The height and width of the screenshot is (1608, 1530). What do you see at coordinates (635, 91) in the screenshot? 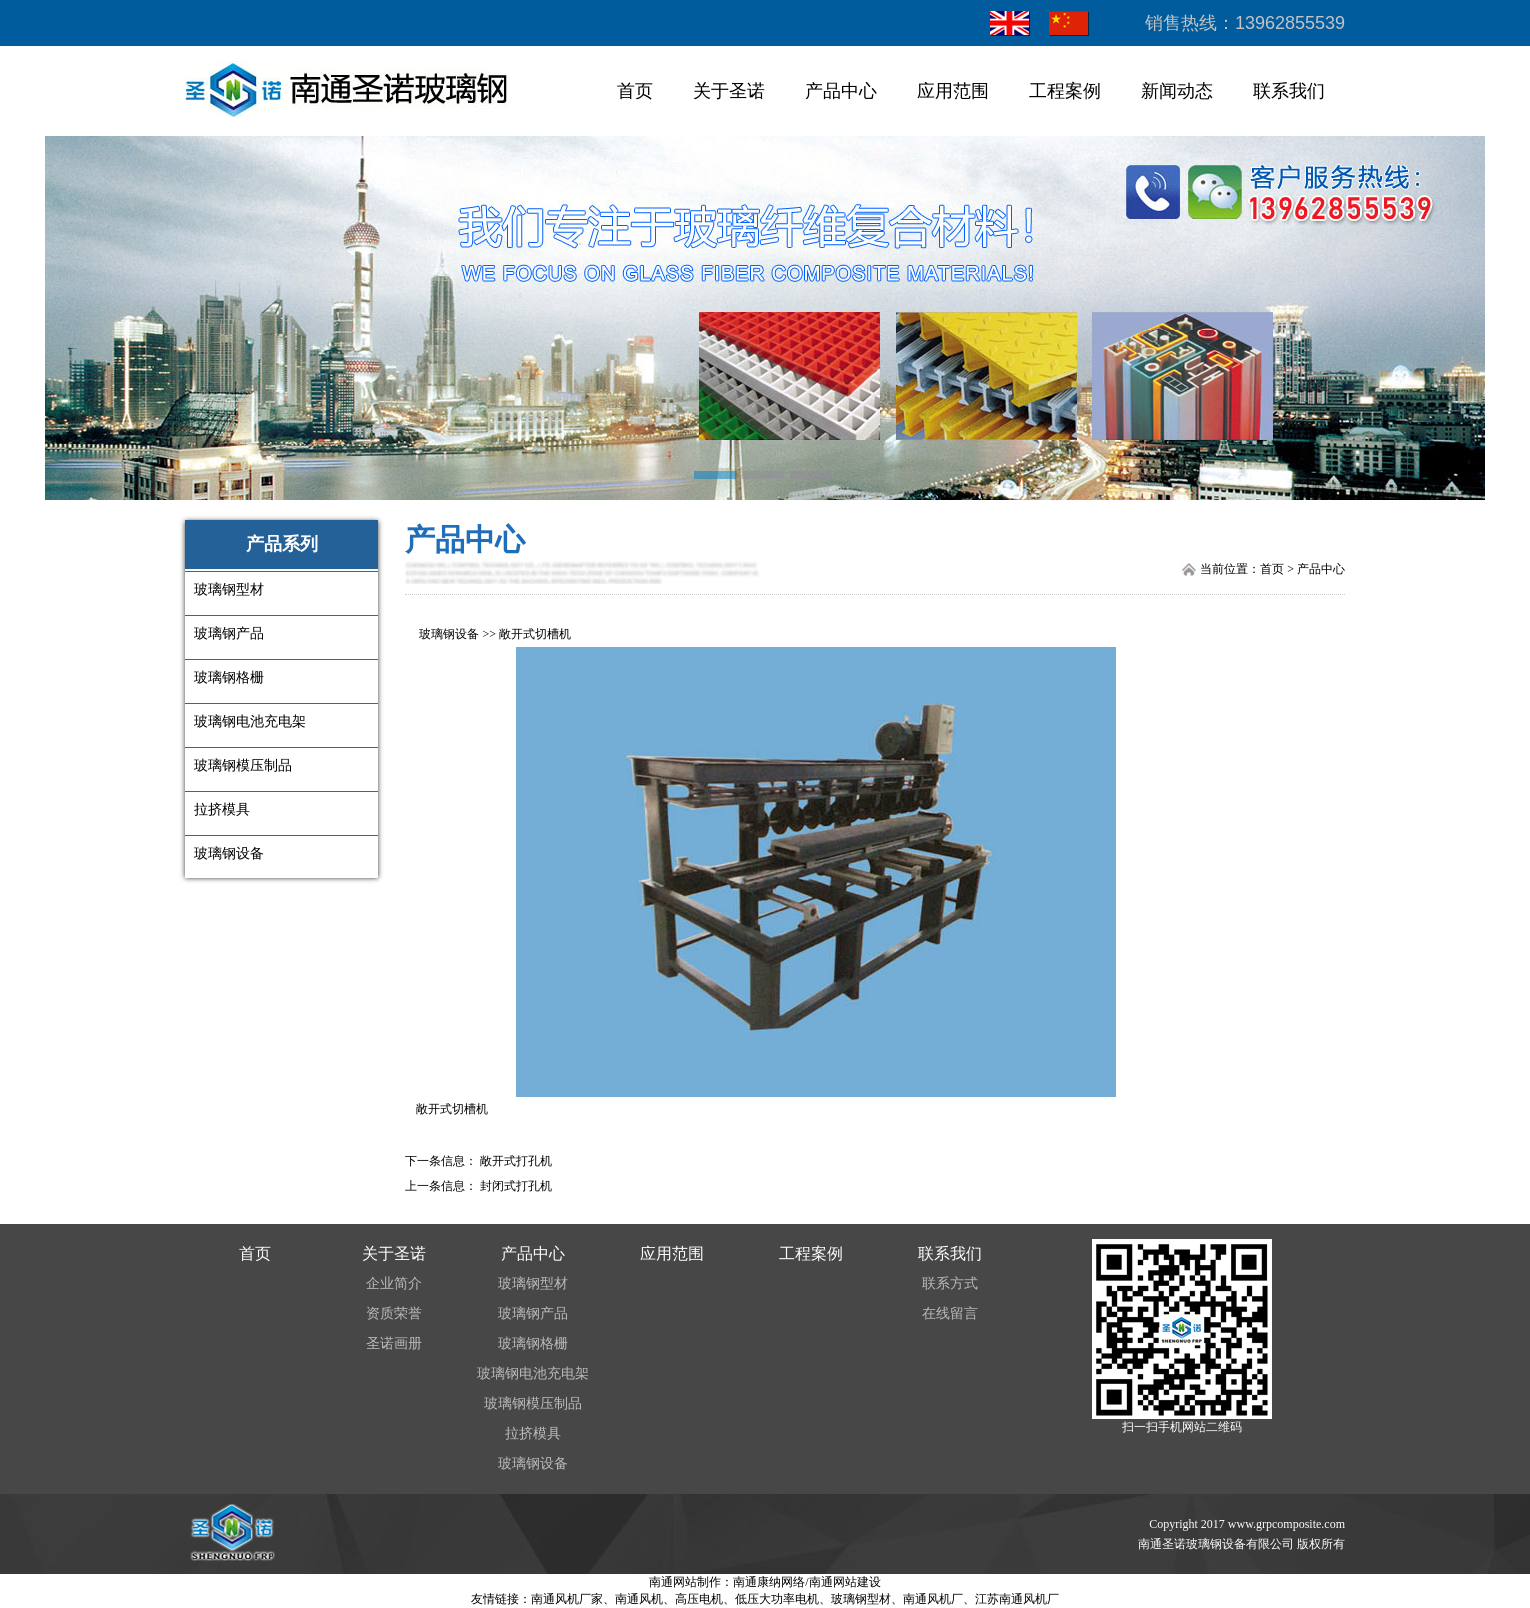
I see `首页` at bounding box center [635, 91].